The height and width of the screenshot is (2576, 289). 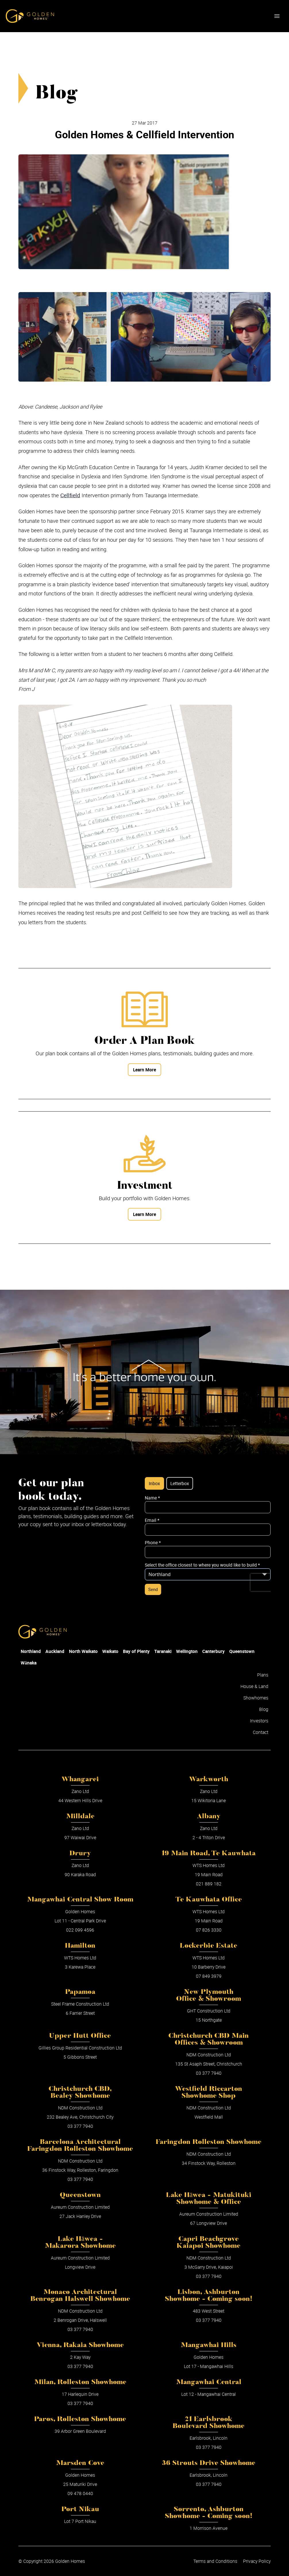 I want to click on Email, so click(x=152, y=1520).